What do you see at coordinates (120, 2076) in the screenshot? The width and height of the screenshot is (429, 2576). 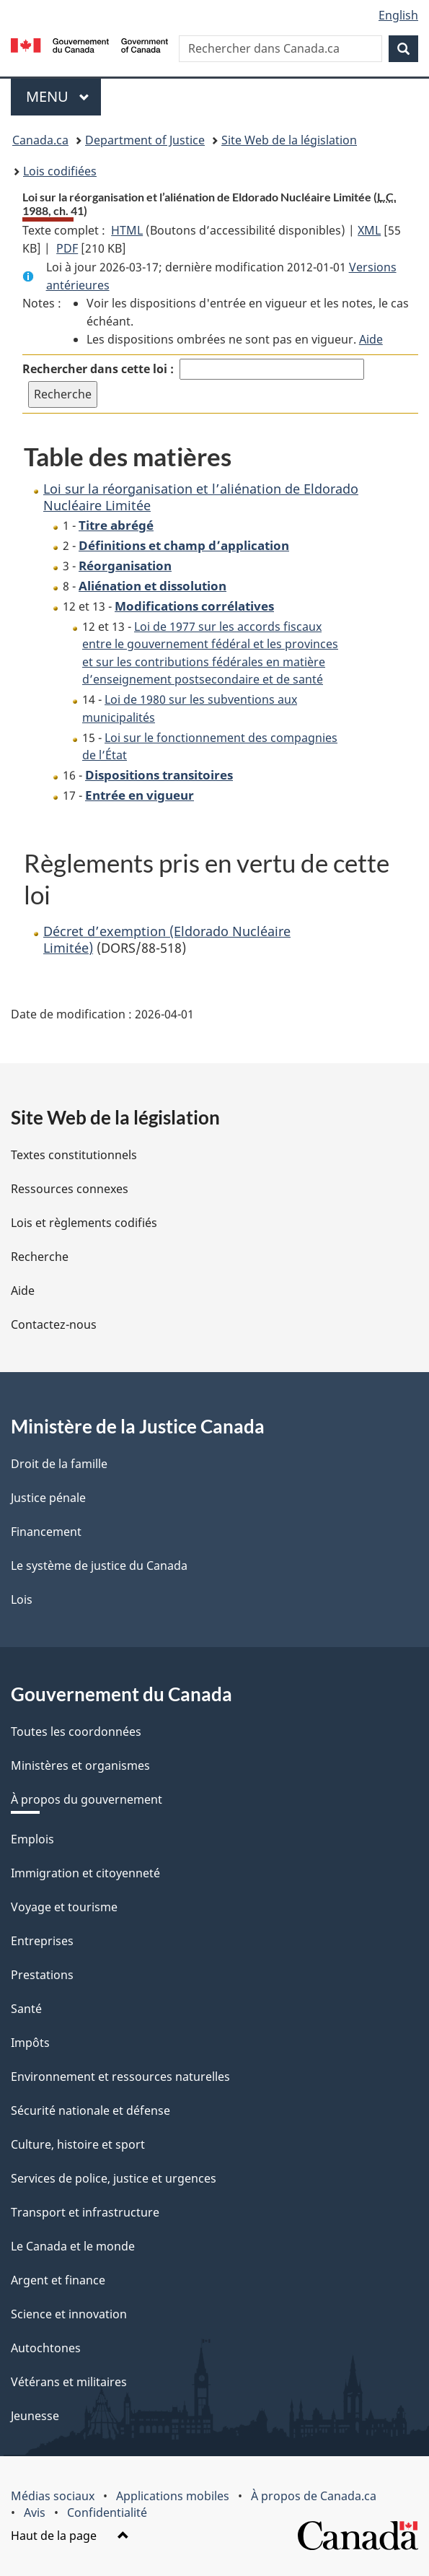 I see `Environnement et ressources naturelles` at bounding box center [120, 2076].